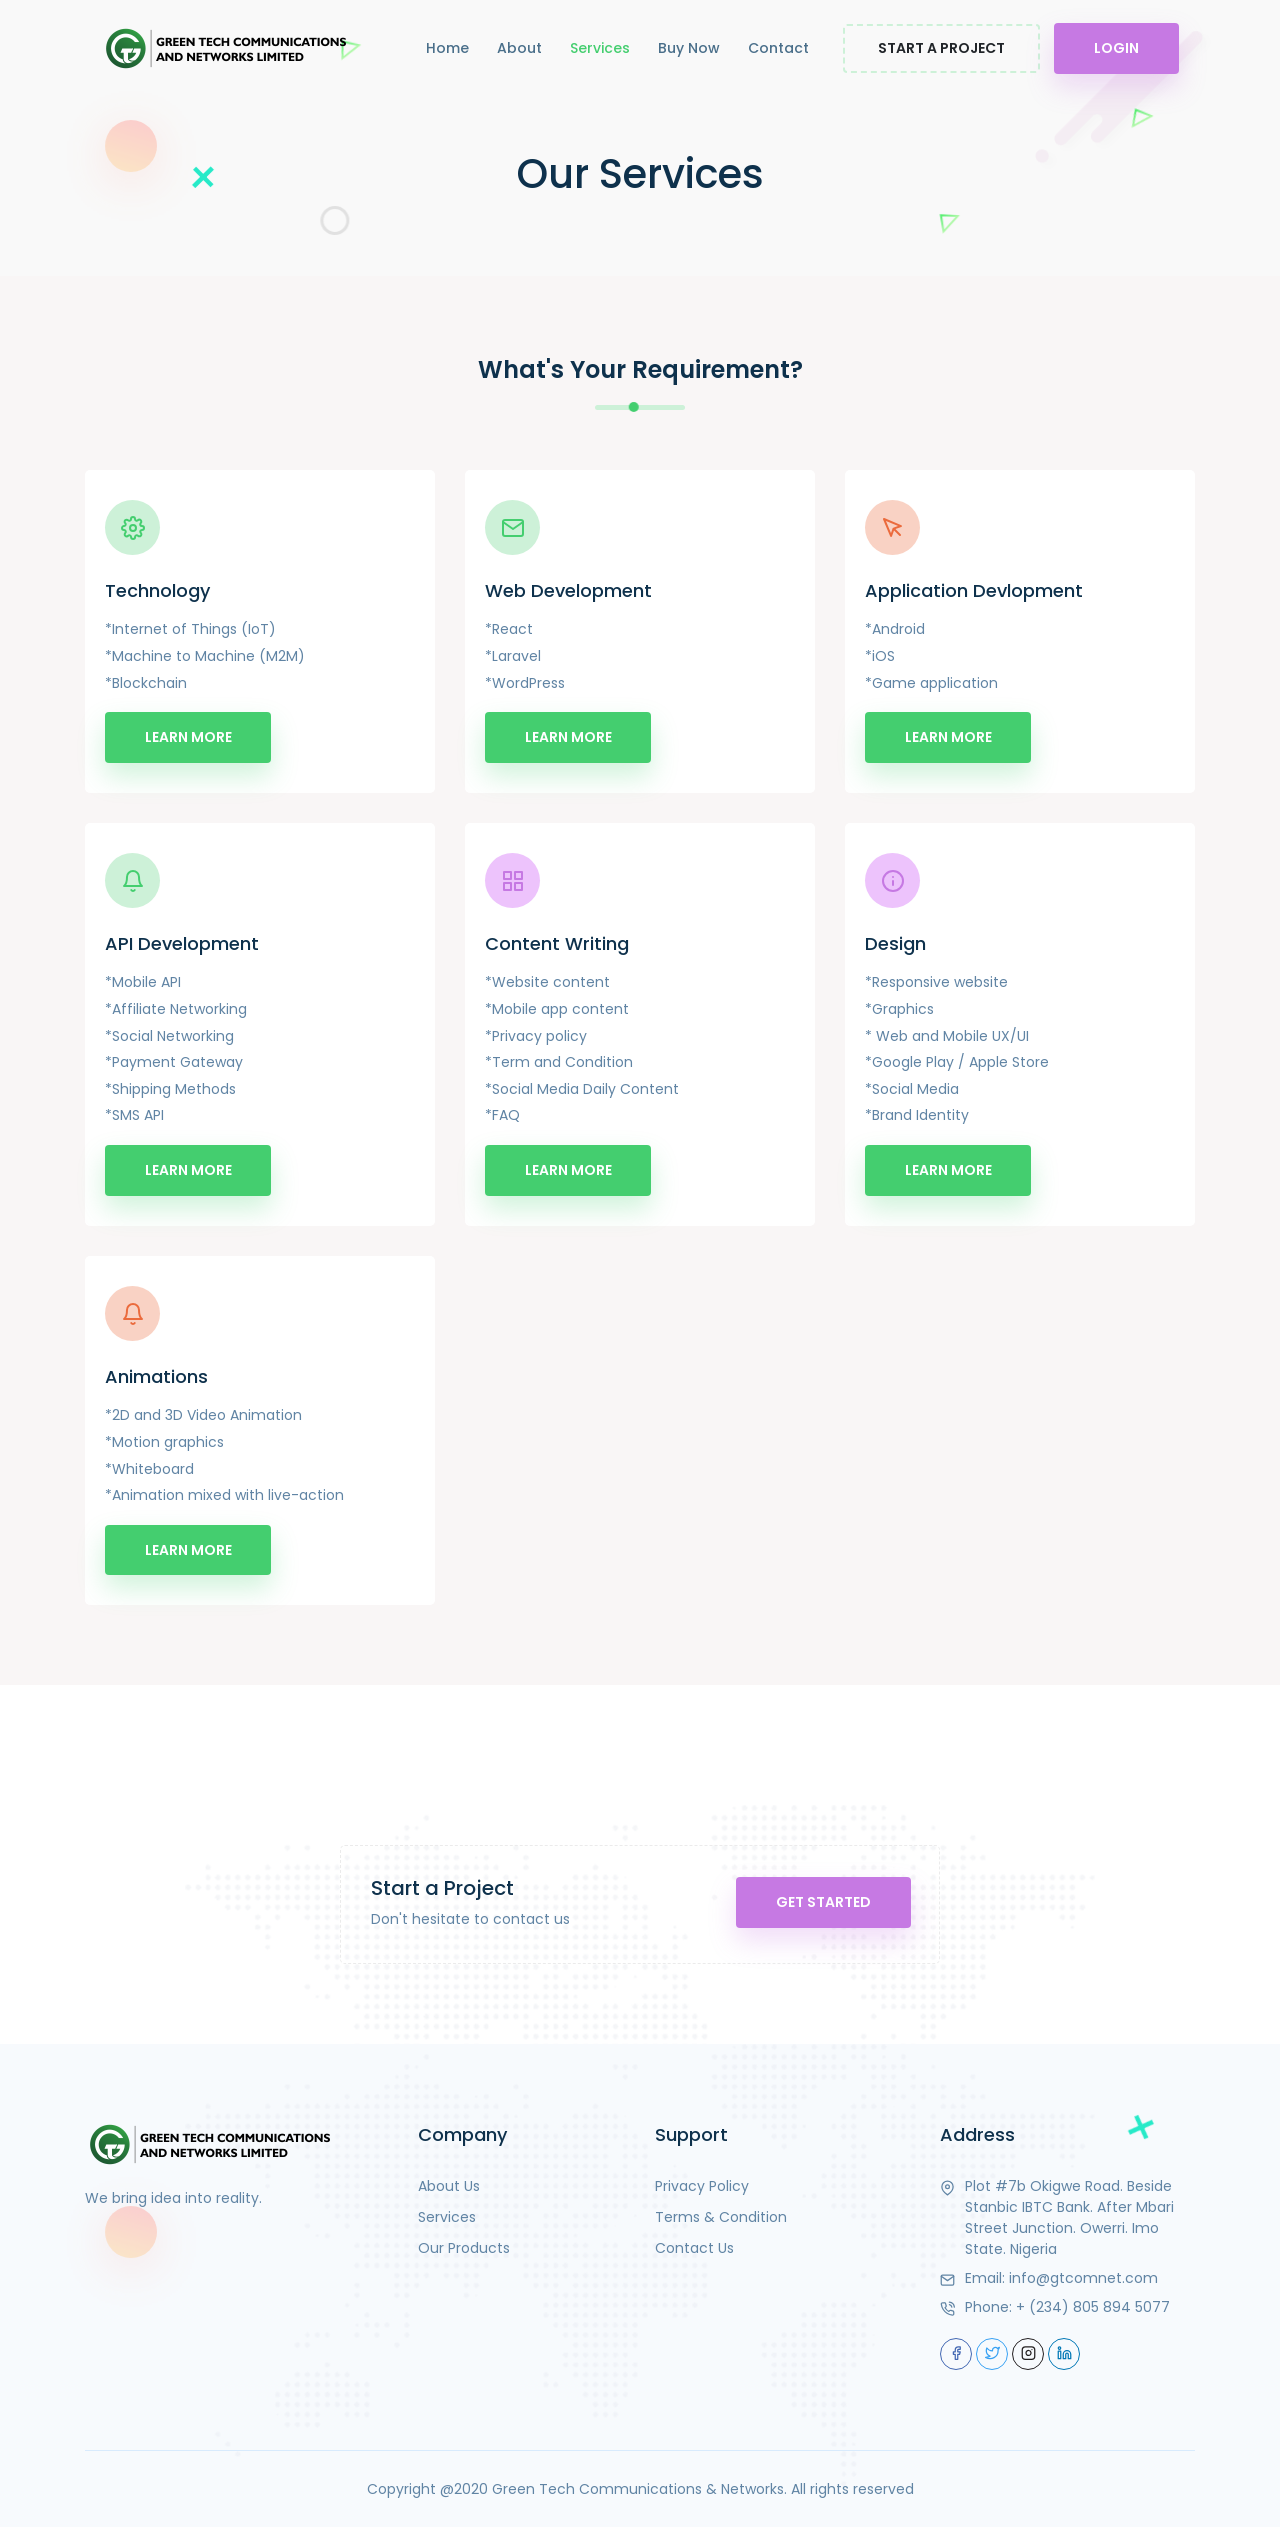  What do you see at coordinates (182, 944) in the screenshot?
I see `API Development` at bounding box center [182, 944].